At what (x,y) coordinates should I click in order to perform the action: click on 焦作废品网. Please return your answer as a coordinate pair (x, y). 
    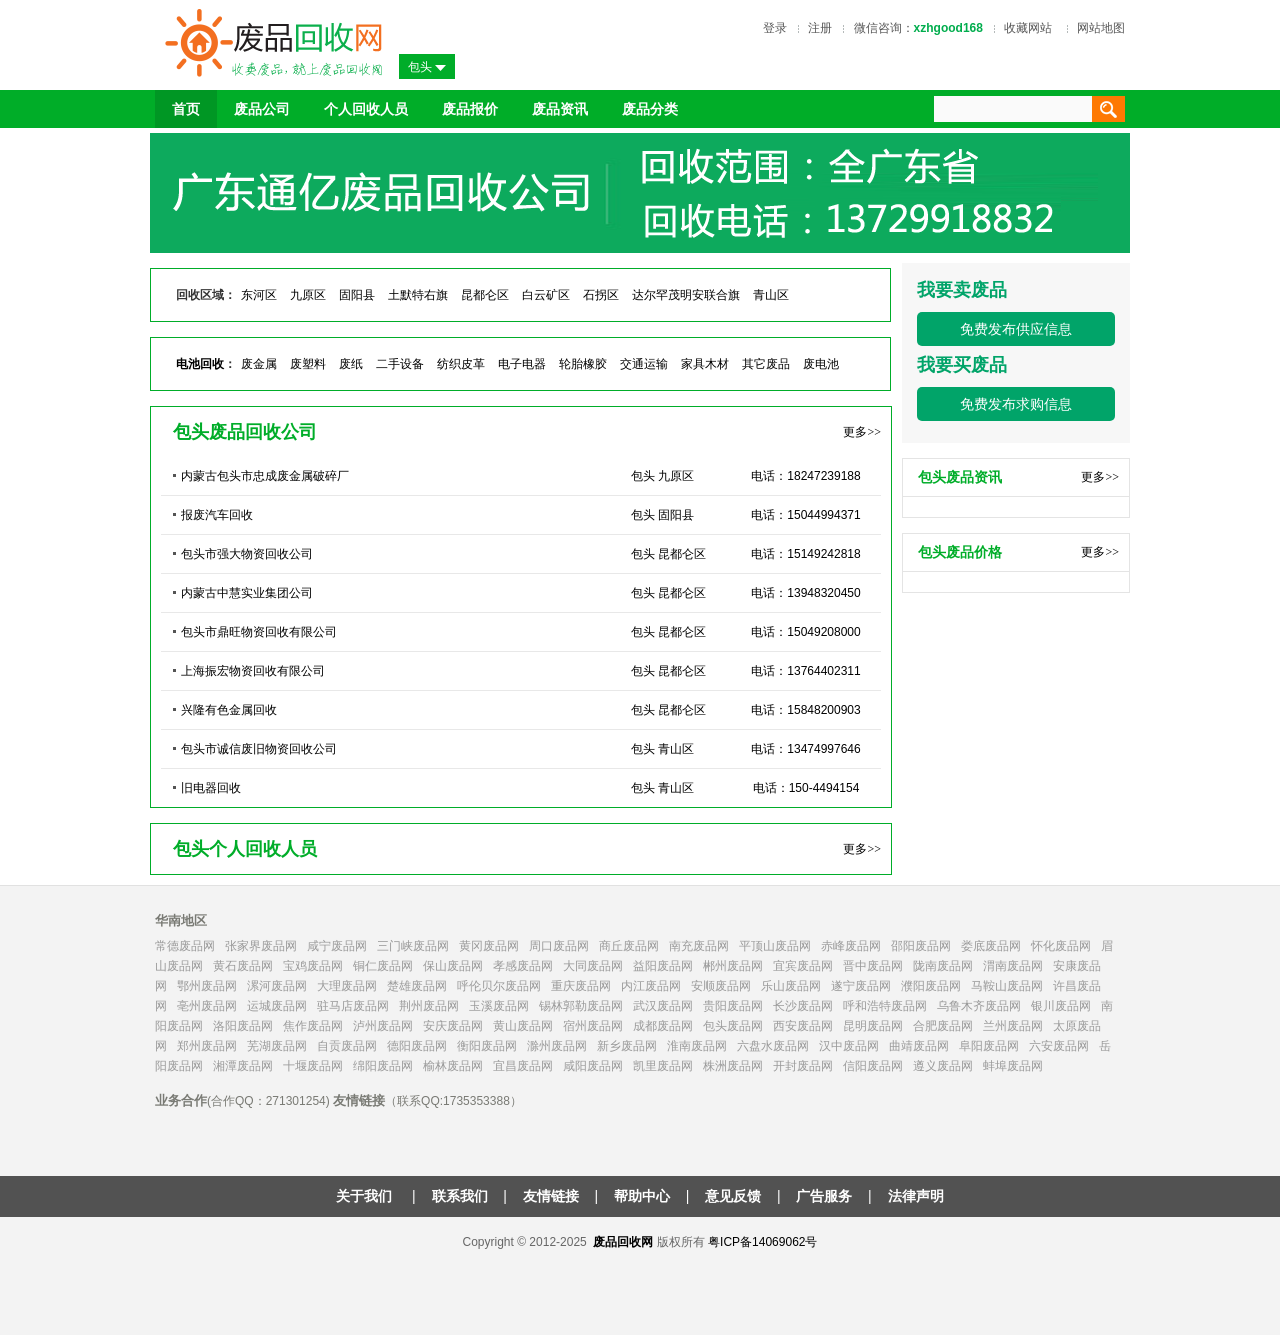
    Looking at the image, I should click on (313, 1026).